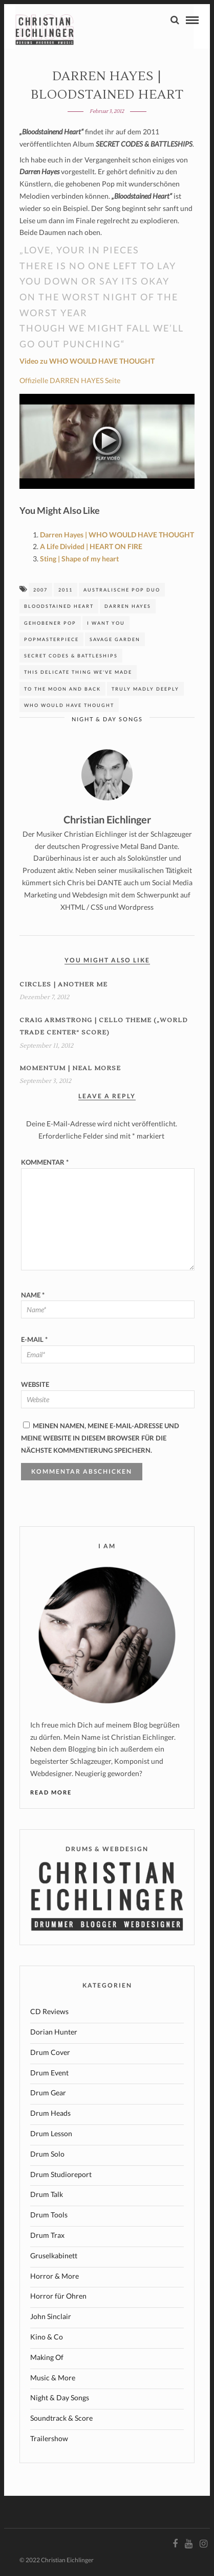 The height and width of the screenshot is (2576, 214). Describe the element at coordinates (51, 1792) in the screenshot. I see `Read More` at that location.